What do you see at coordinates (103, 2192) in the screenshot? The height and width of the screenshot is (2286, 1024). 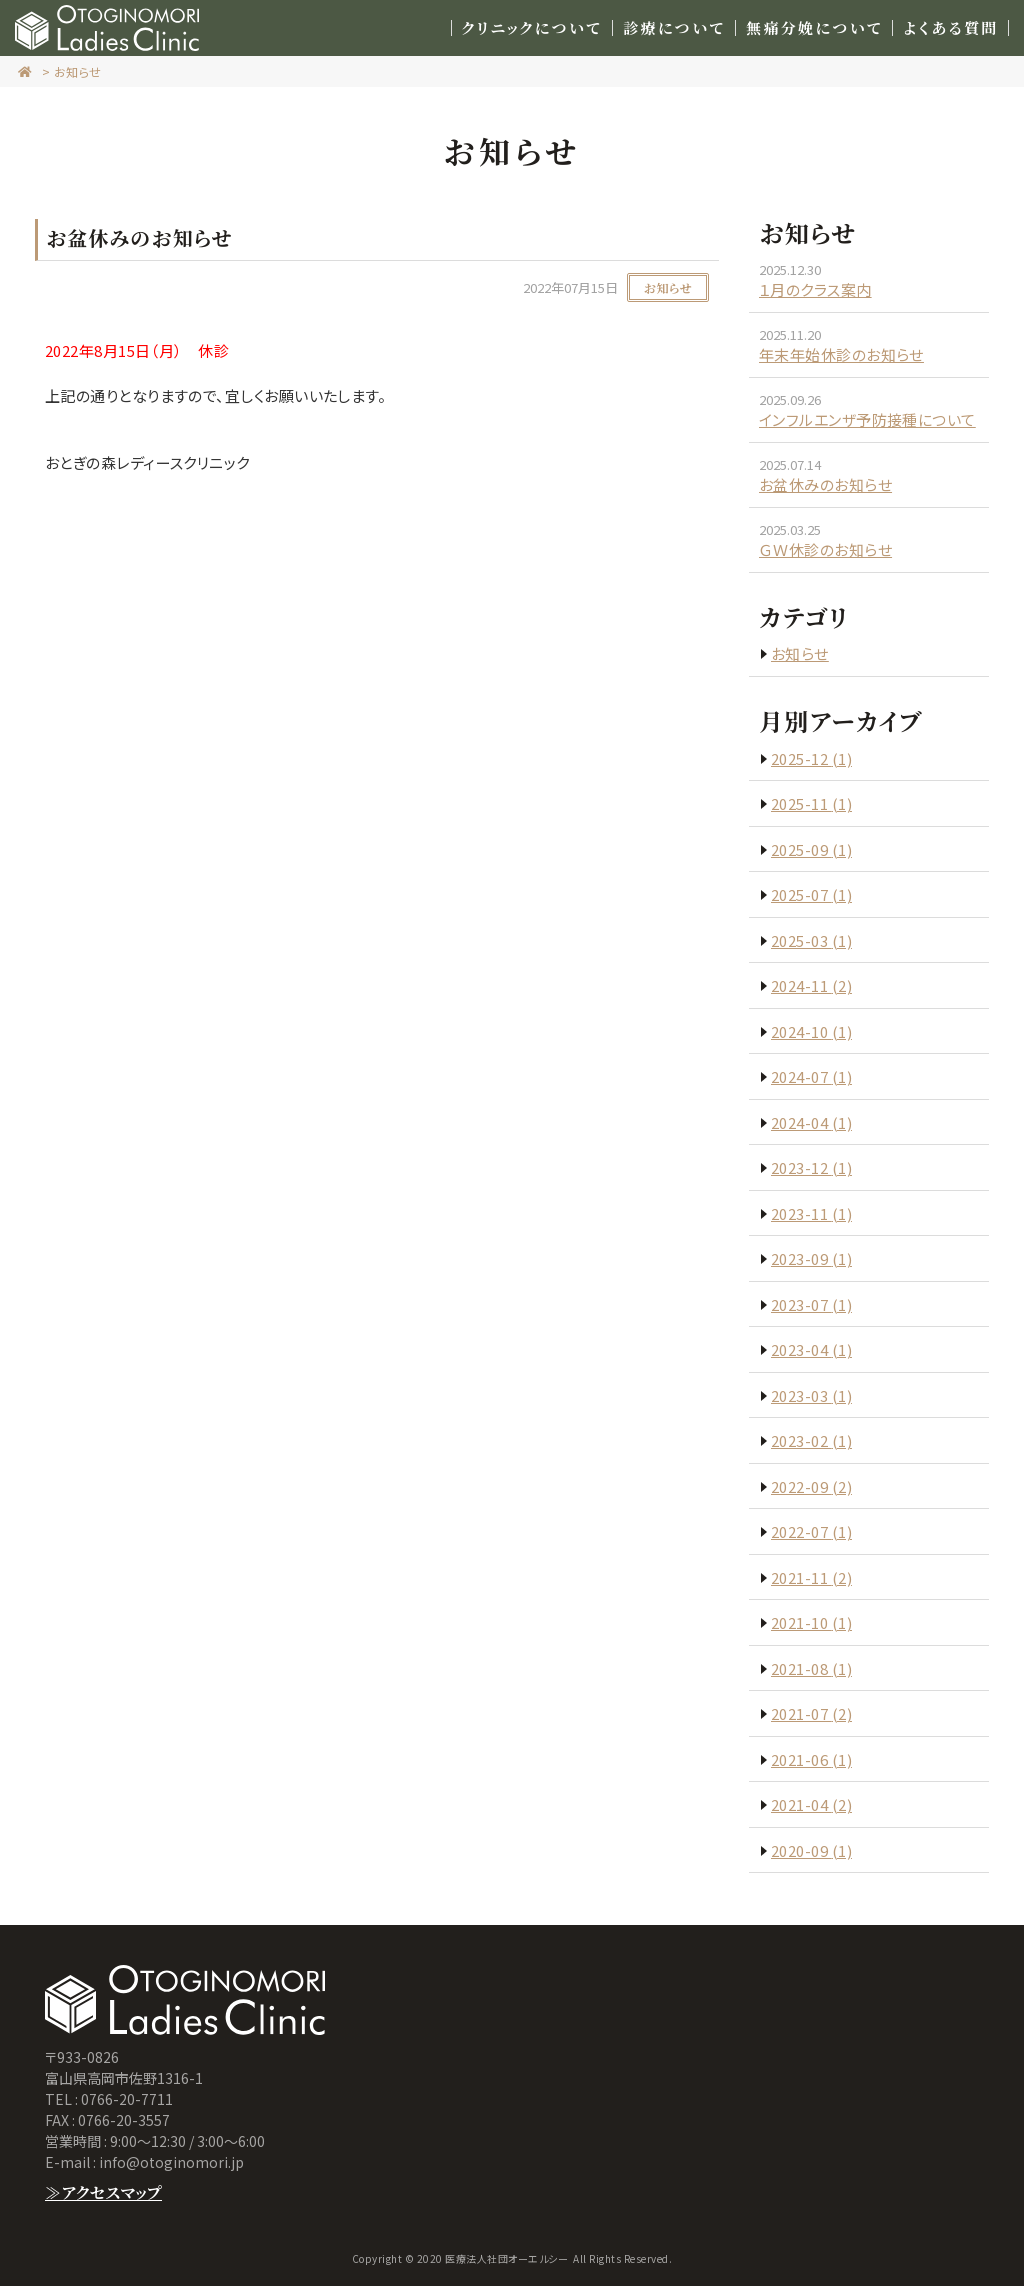 I see `≫アクセスマップ` at bounding box center [103, 2192].